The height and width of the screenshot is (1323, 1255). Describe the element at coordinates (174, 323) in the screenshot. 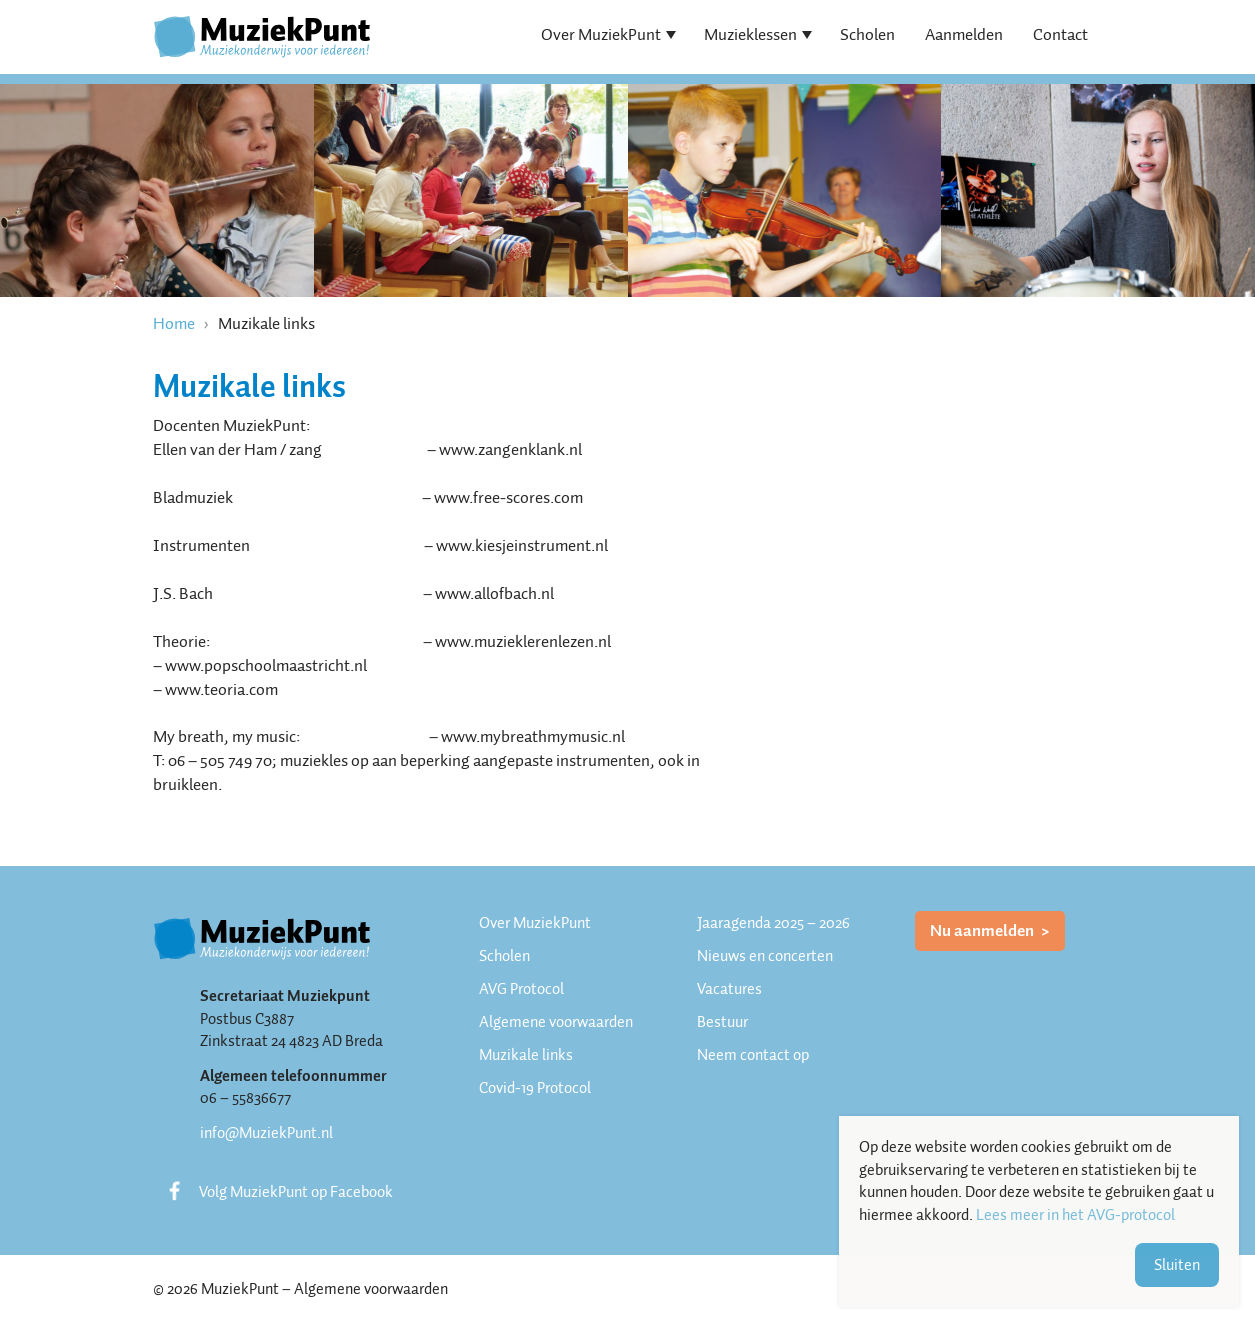

I see `Home` at that location.